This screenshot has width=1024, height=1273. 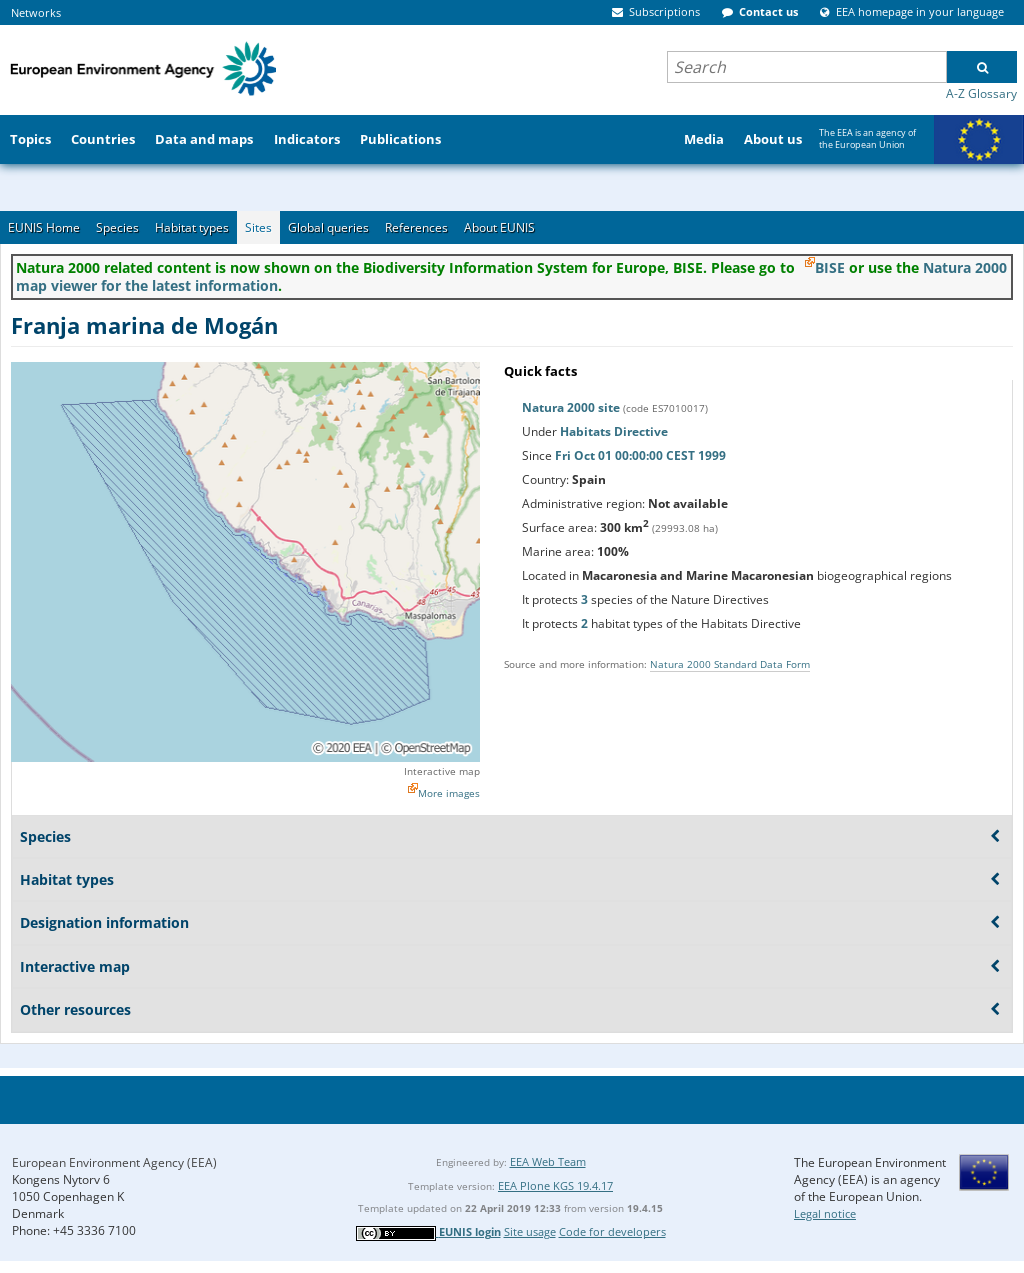 What do you see at coordinates (44, 227) in the screenshot?
I see `EUNIS Home` at bounding box center [44, 227].